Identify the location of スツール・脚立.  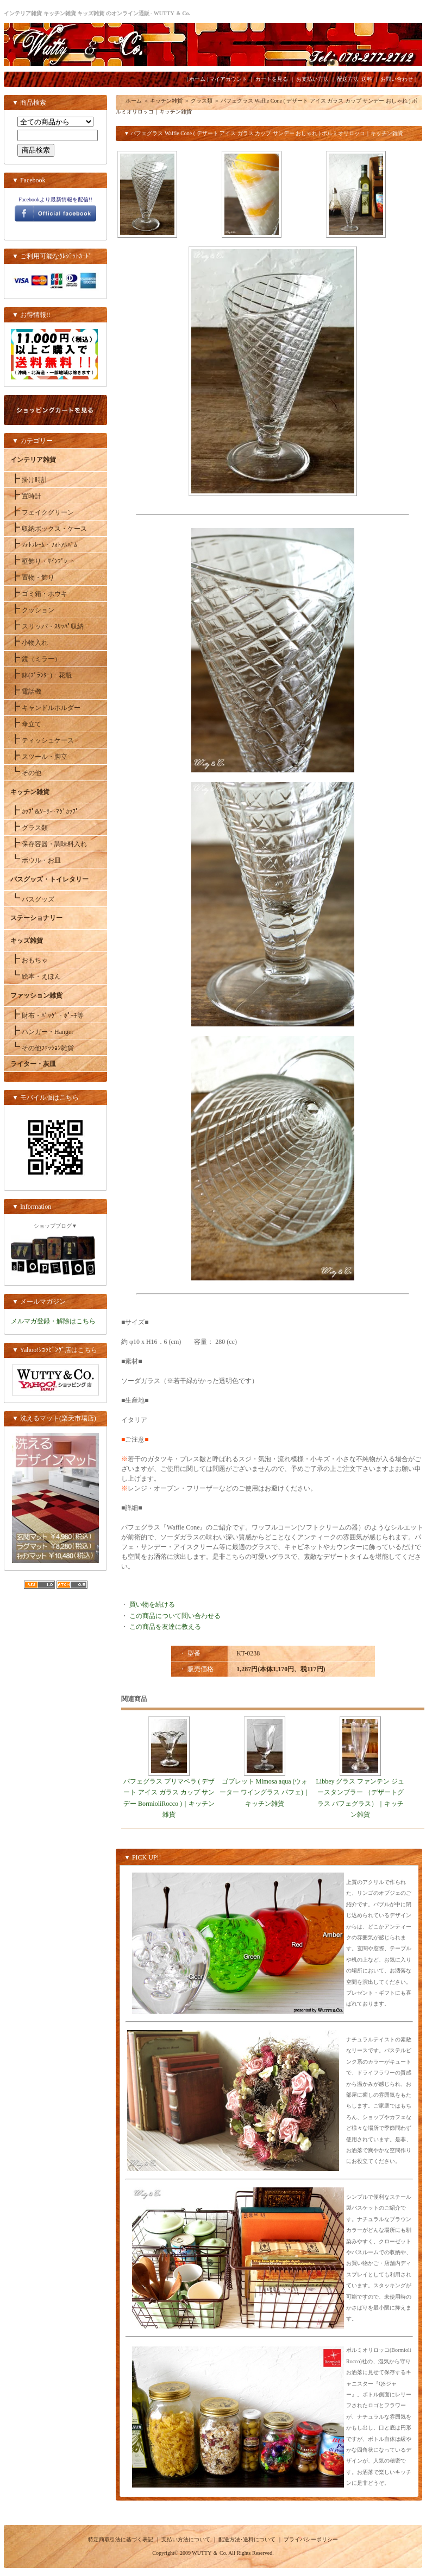
(38, 756).